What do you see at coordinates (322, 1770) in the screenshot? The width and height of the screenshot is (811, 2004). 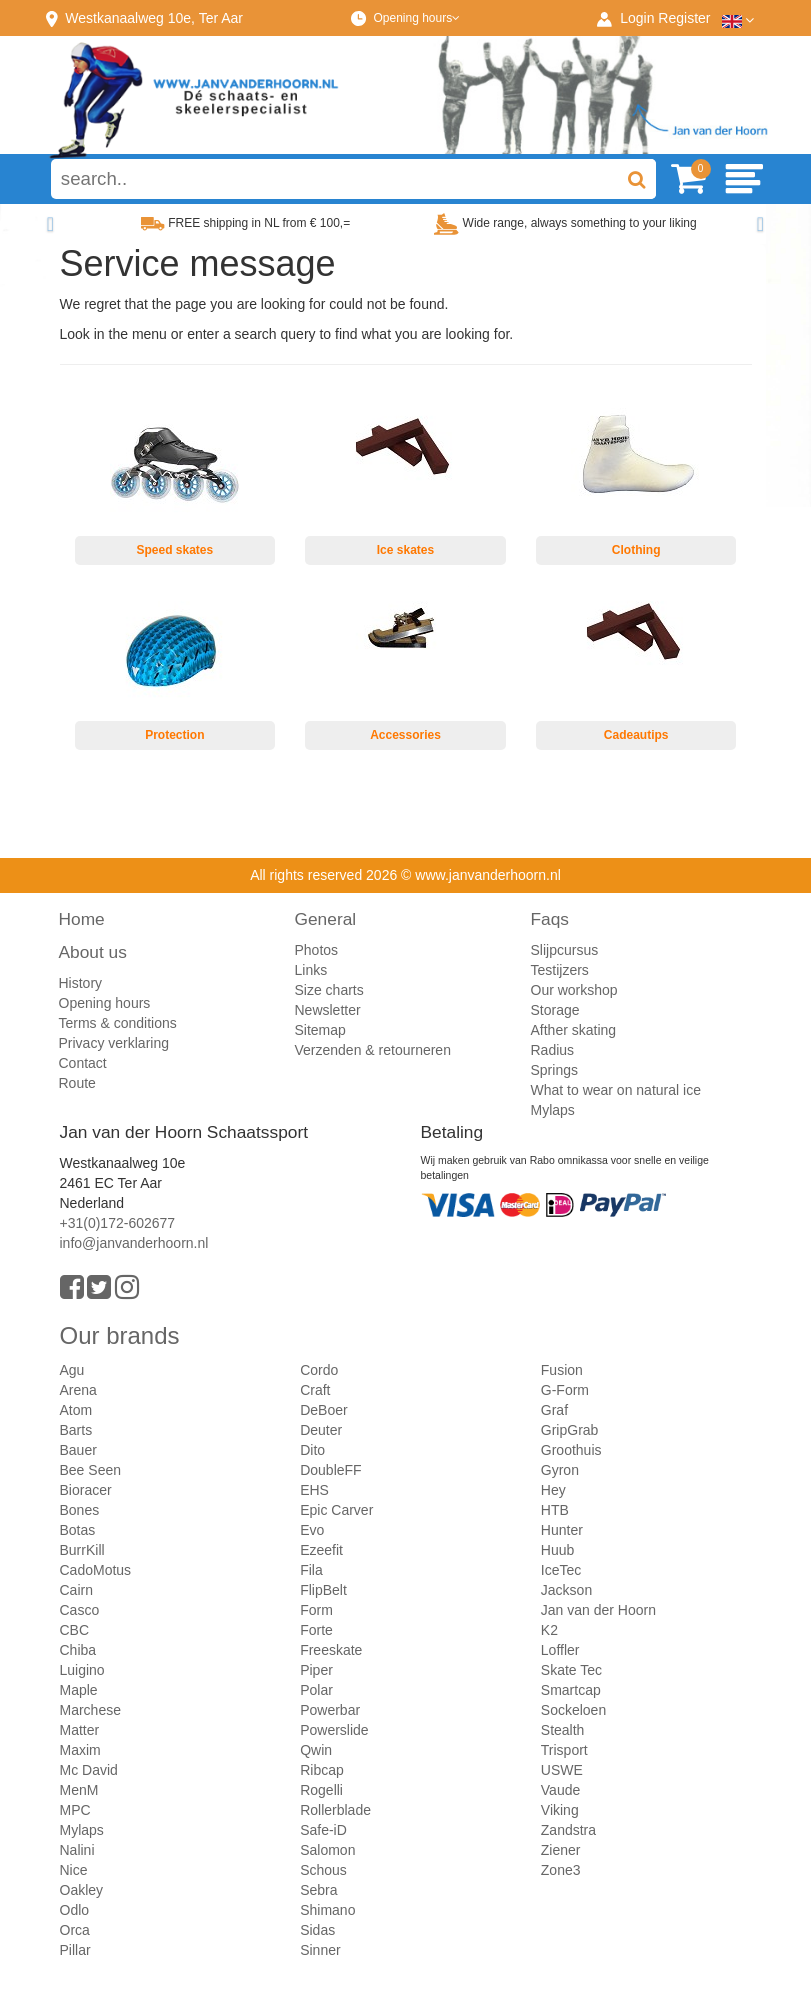 I see `Ribcap` at bounding box center [322, 1770].